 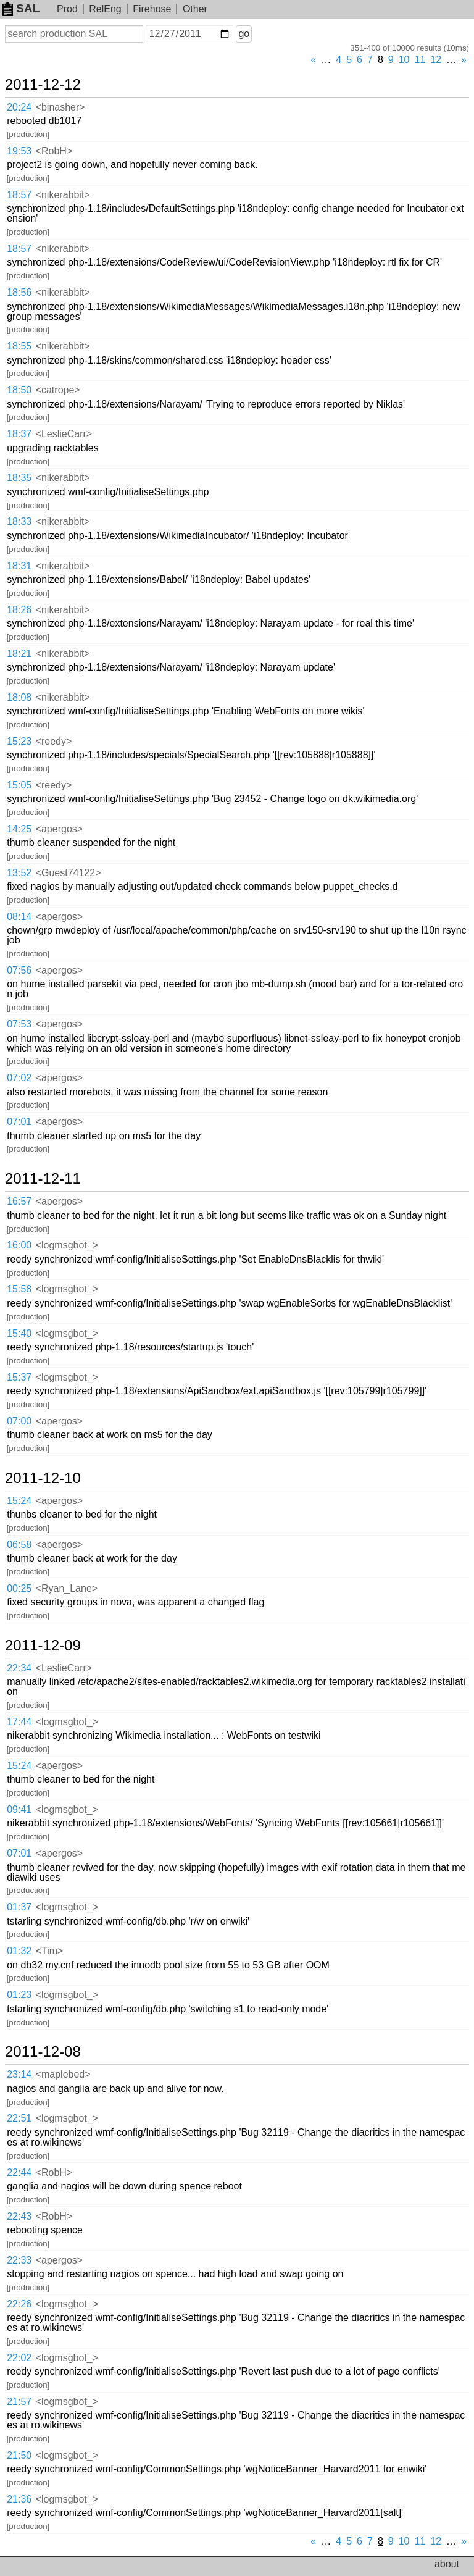 I want to click on 18:08, so click(x=19, y=697).